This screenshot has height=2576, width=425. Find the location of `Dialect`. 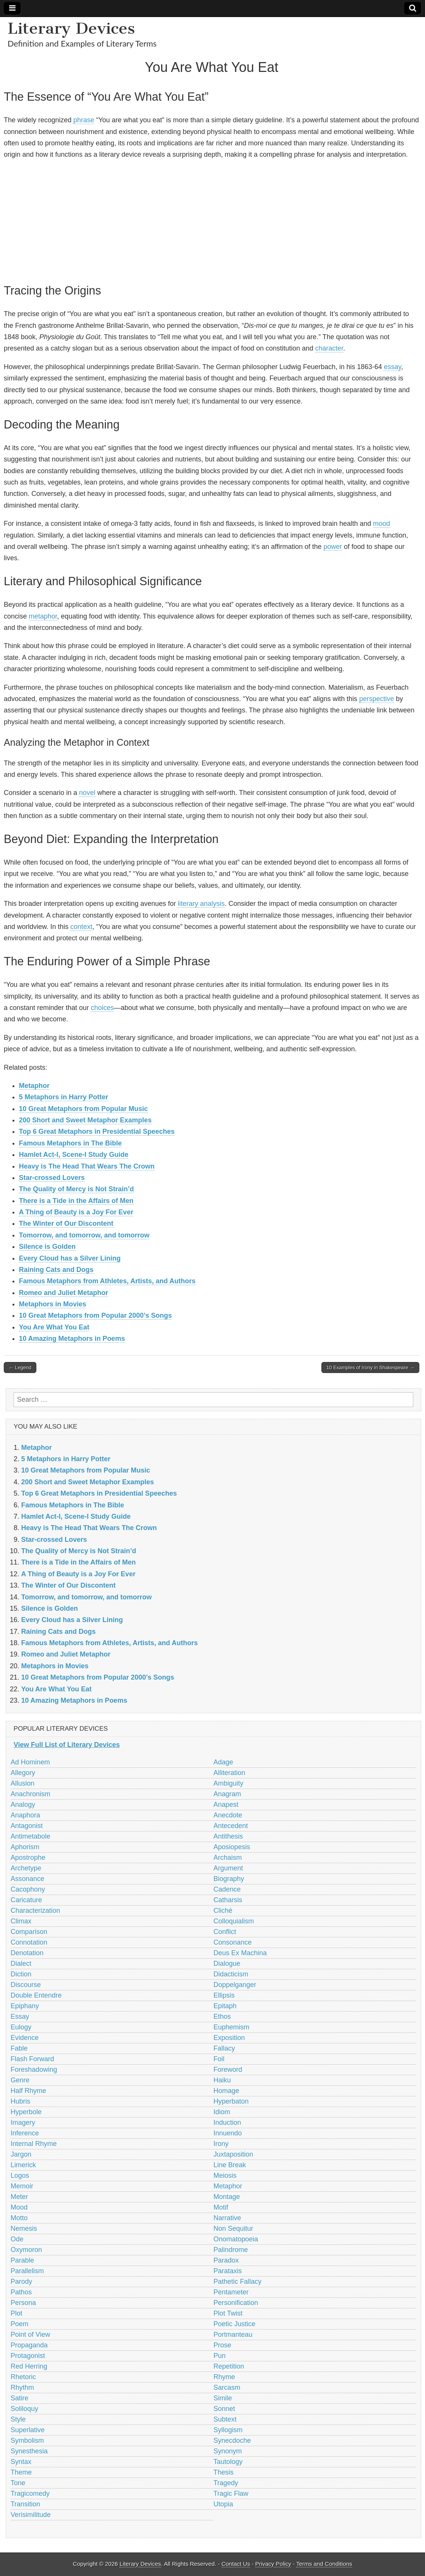

Dialect is located at coordinates (21, 1963).